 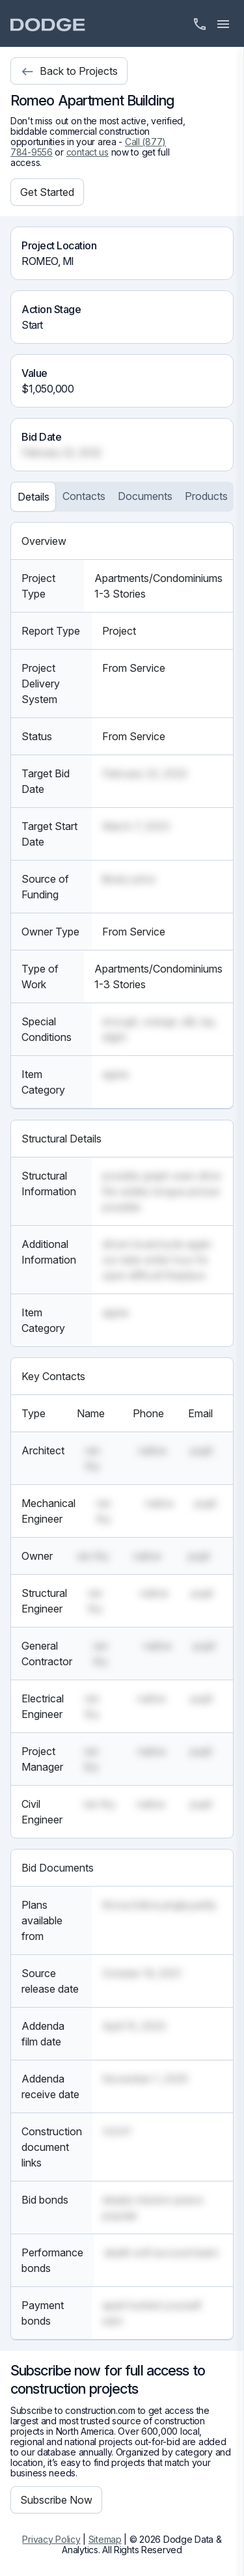 What do you see at coordinates (51, 2539) in the screenshot?
I see `Privacy Policy` at bounding box center [51, 2539].